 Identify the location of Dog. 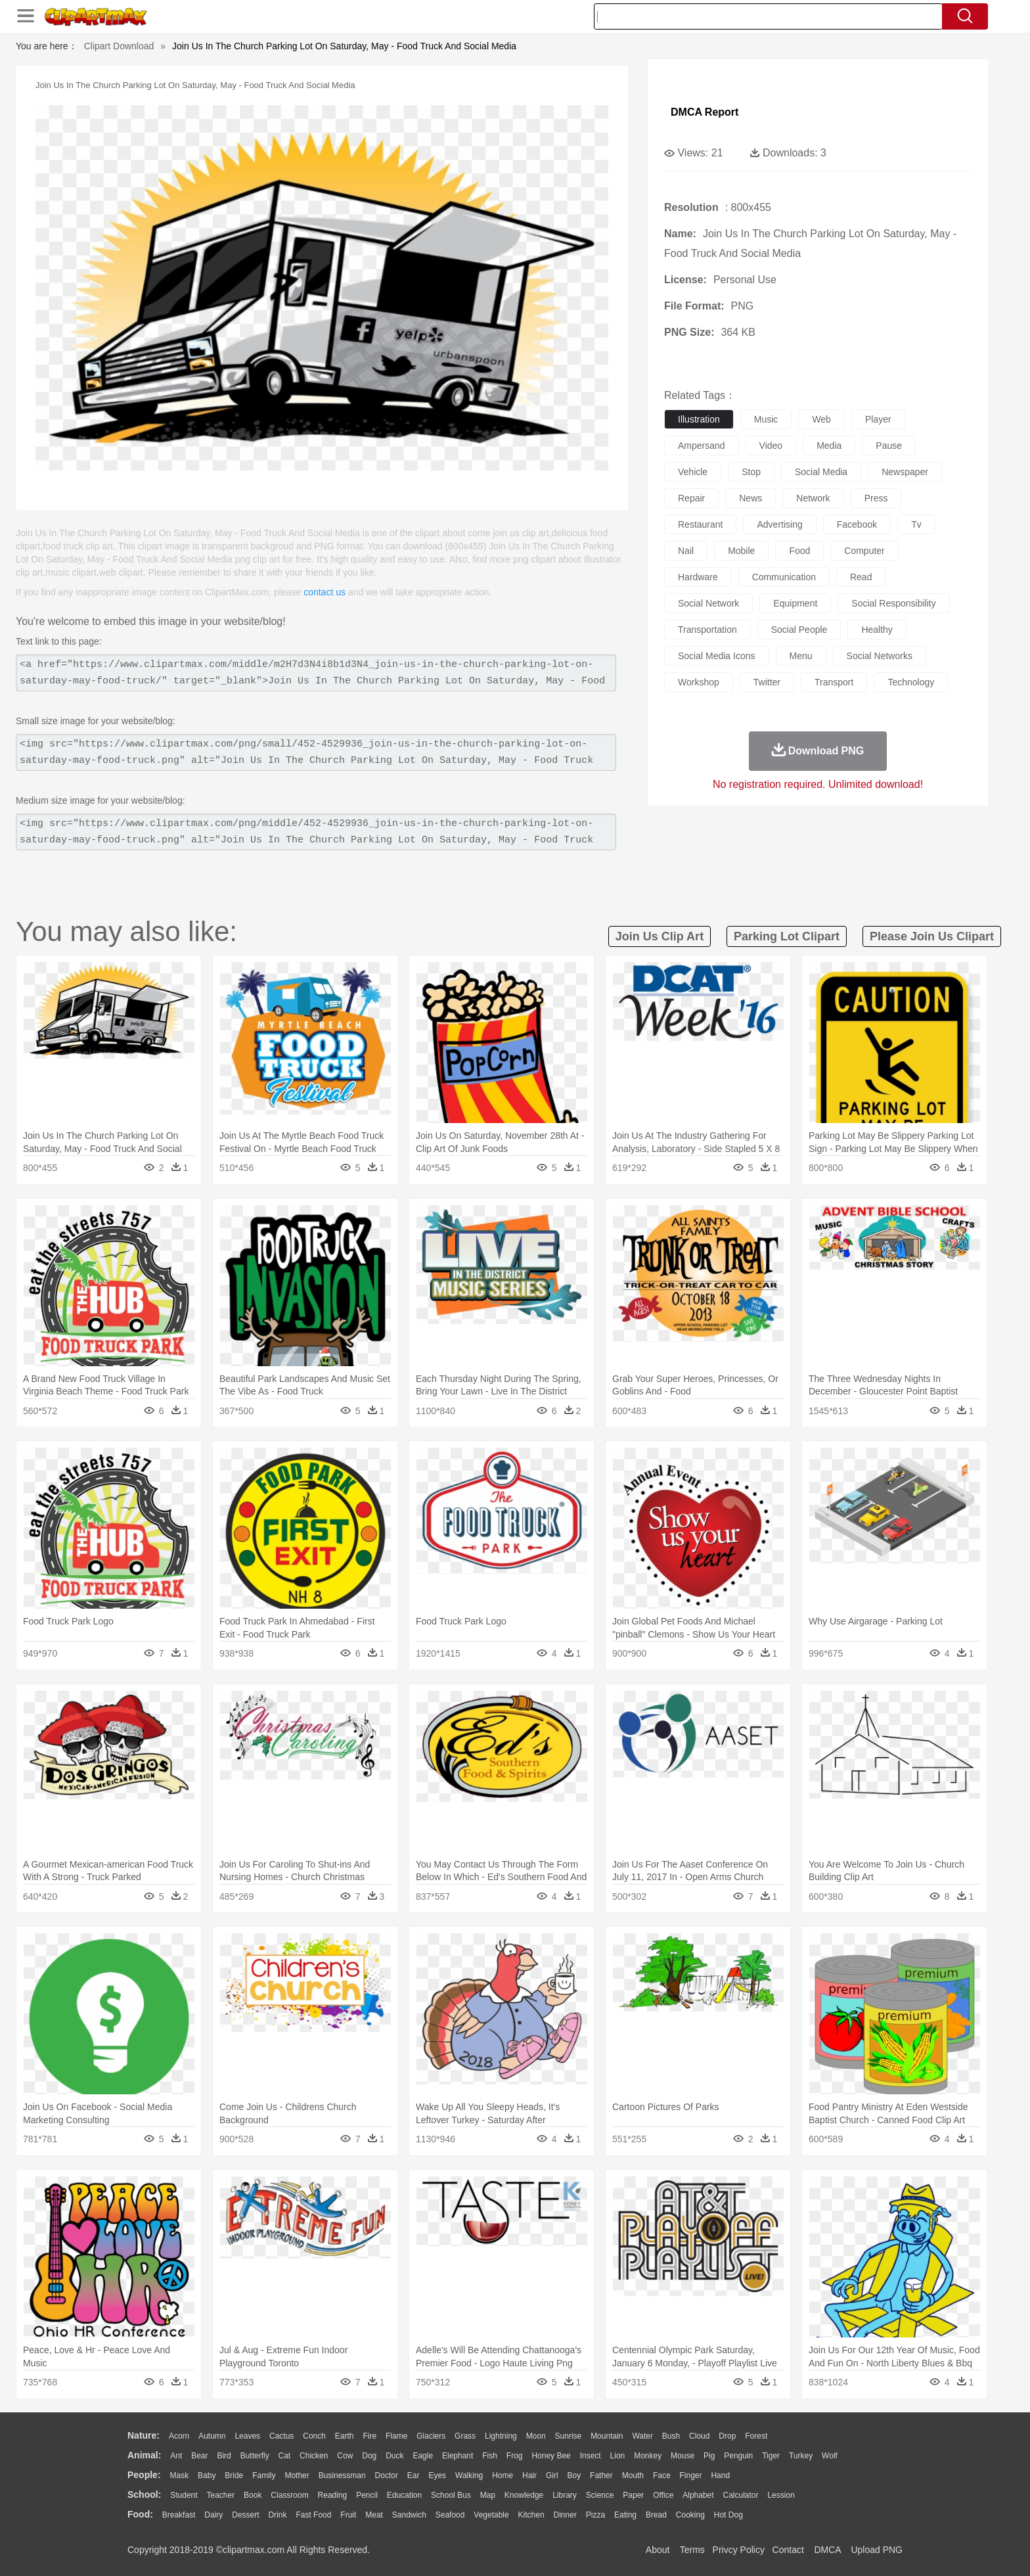
(369, 2455).